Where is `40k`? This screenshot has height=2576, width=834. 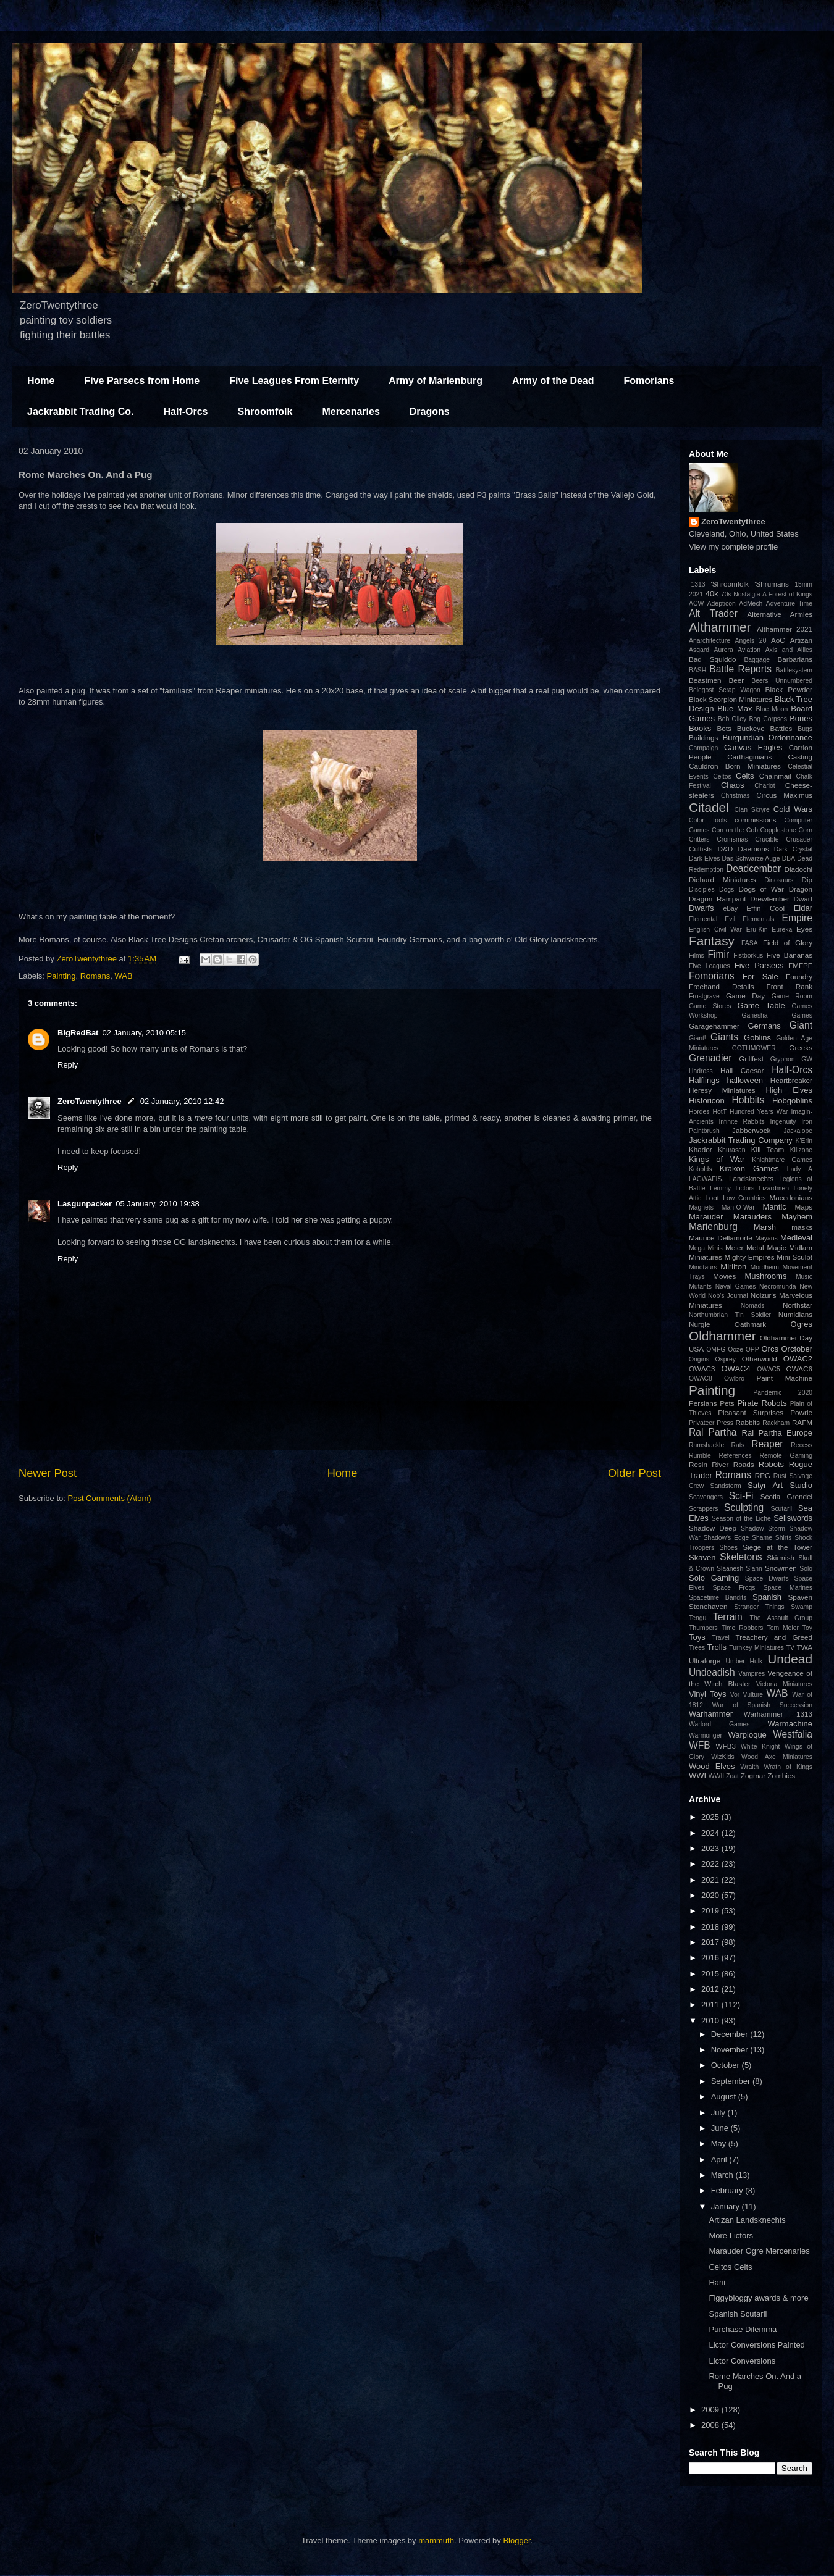 40k is located at coordinates (712, 593).